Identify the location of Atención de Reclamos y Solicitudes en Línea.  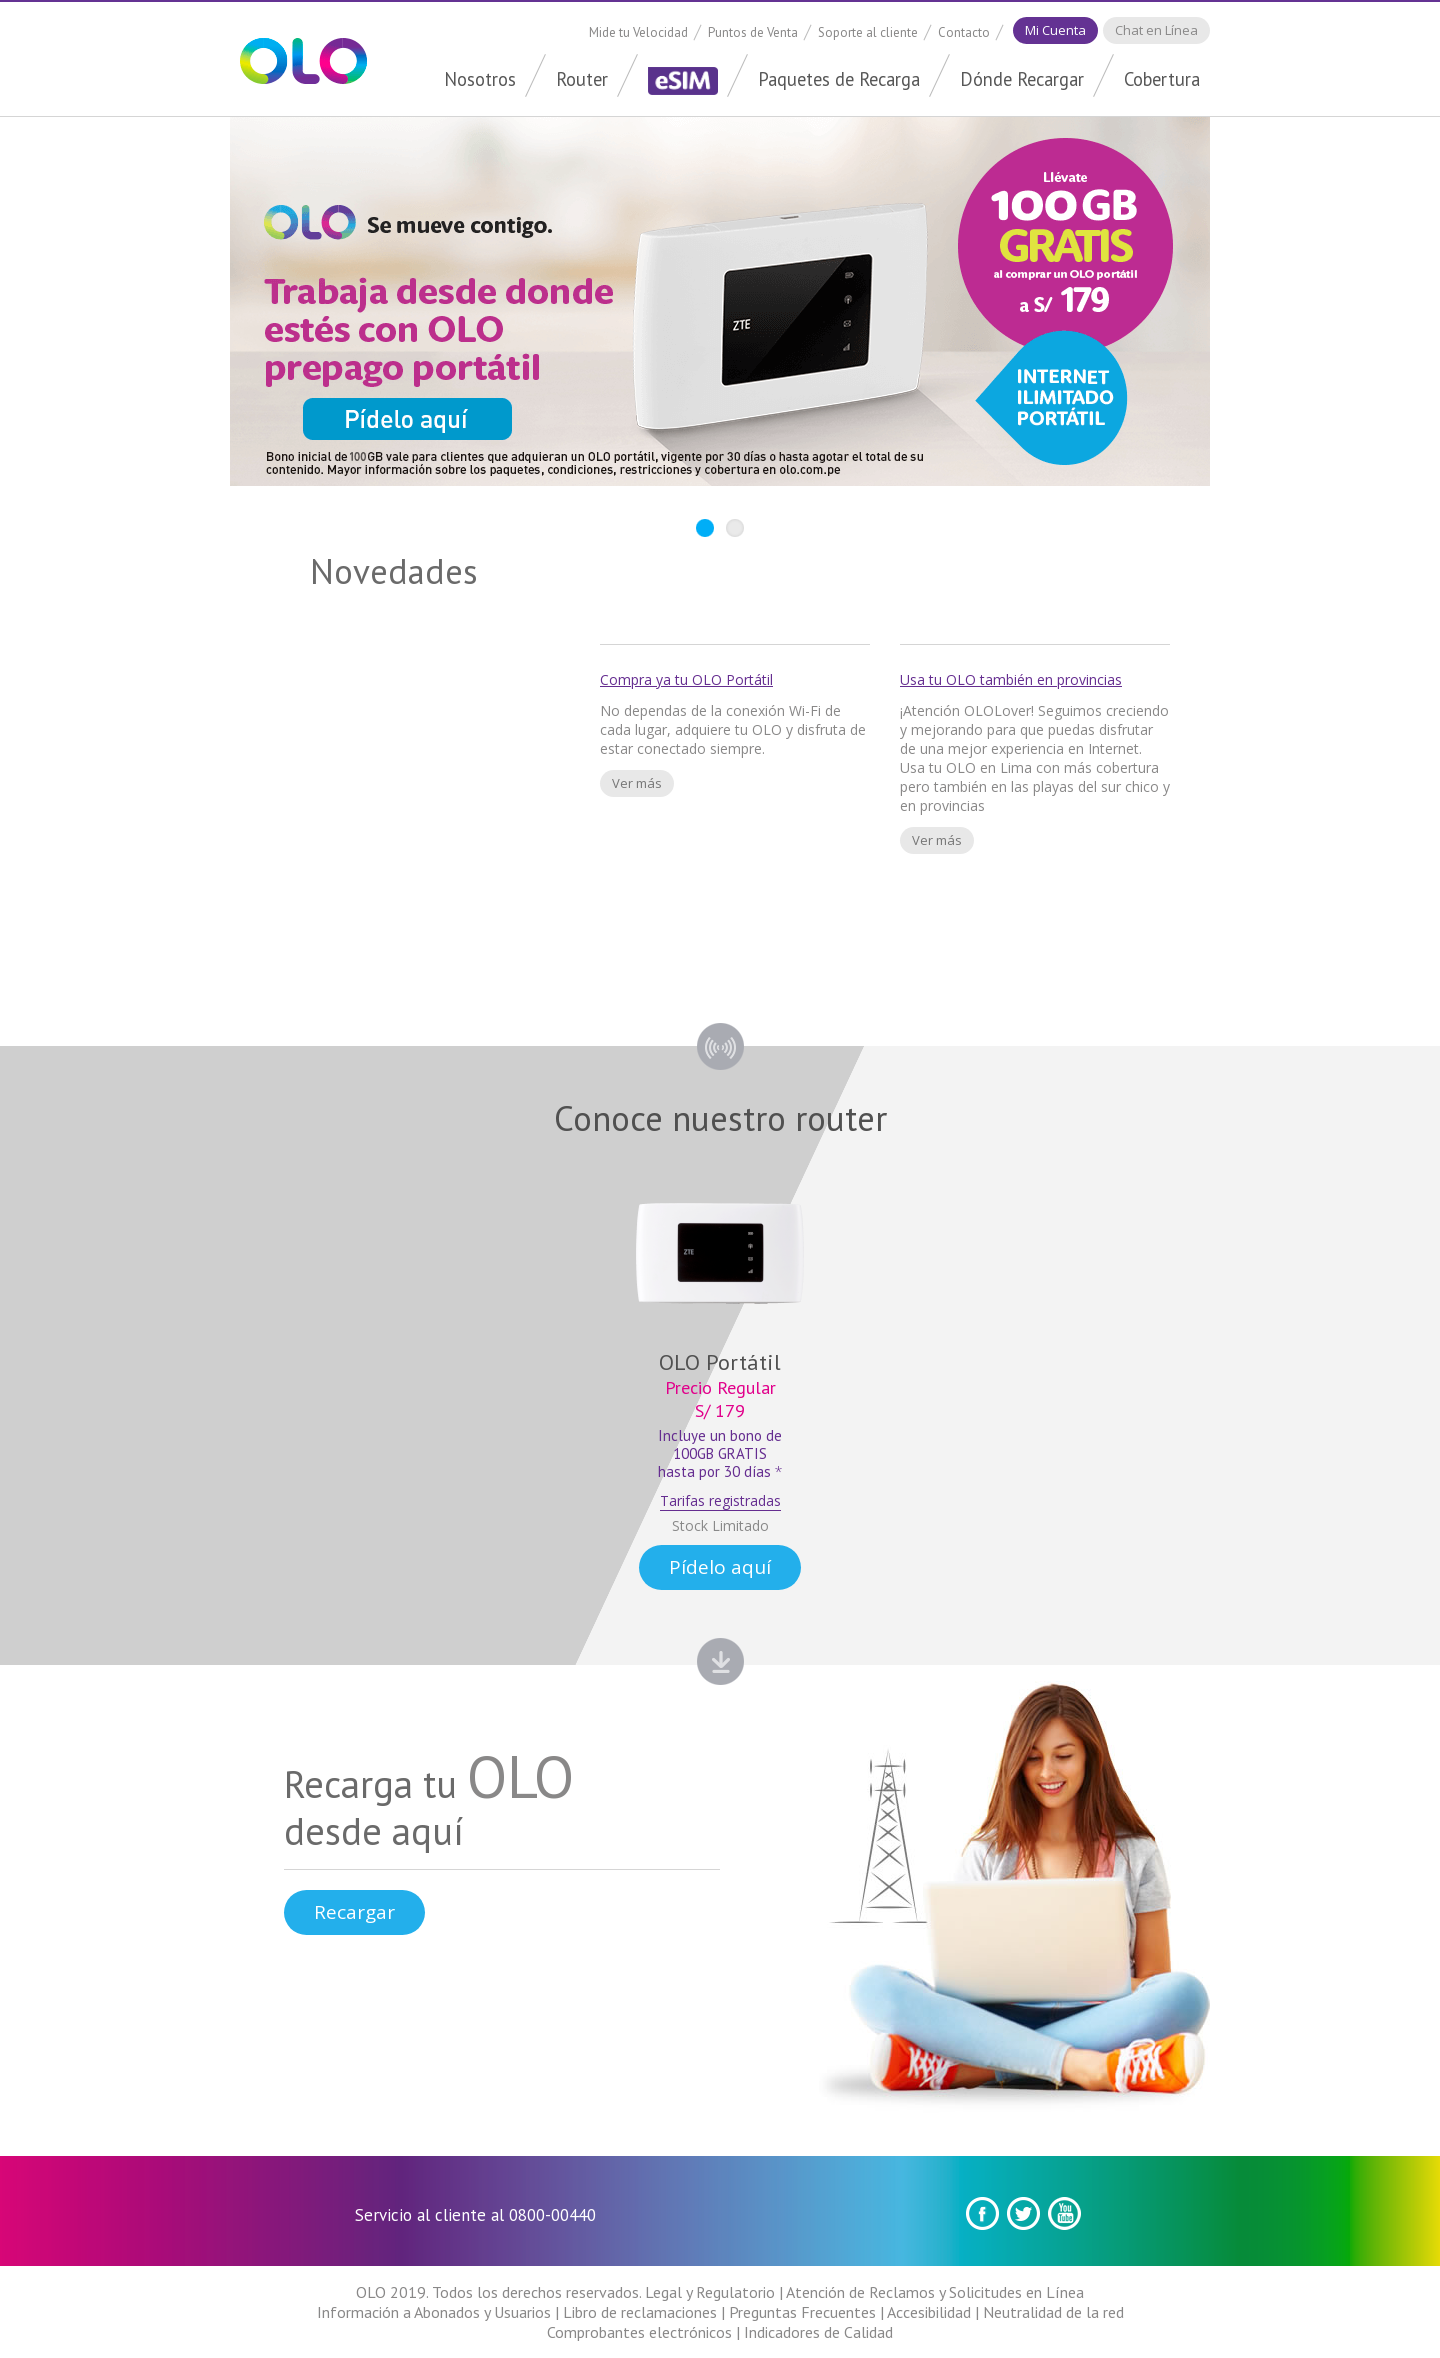
(935, 2292).